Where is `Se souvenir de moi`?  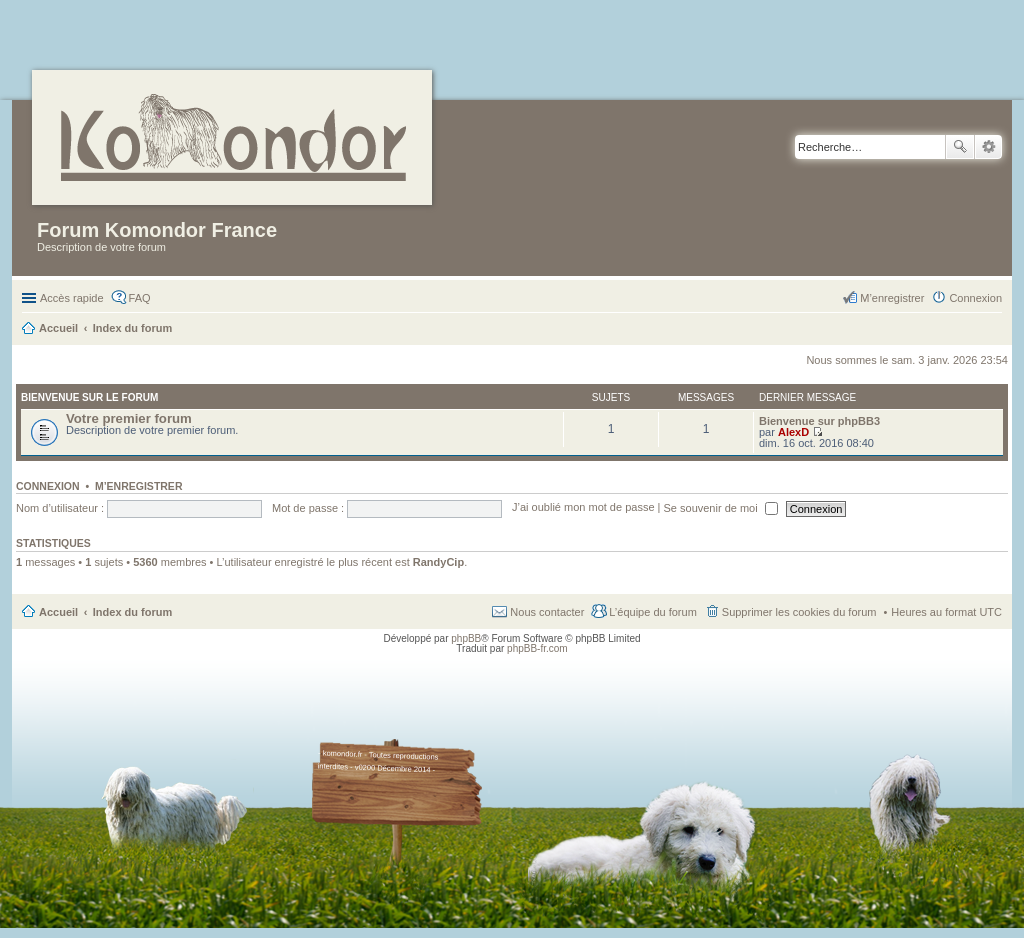 Se souvenir de moi is located at coordinates (721, 508).